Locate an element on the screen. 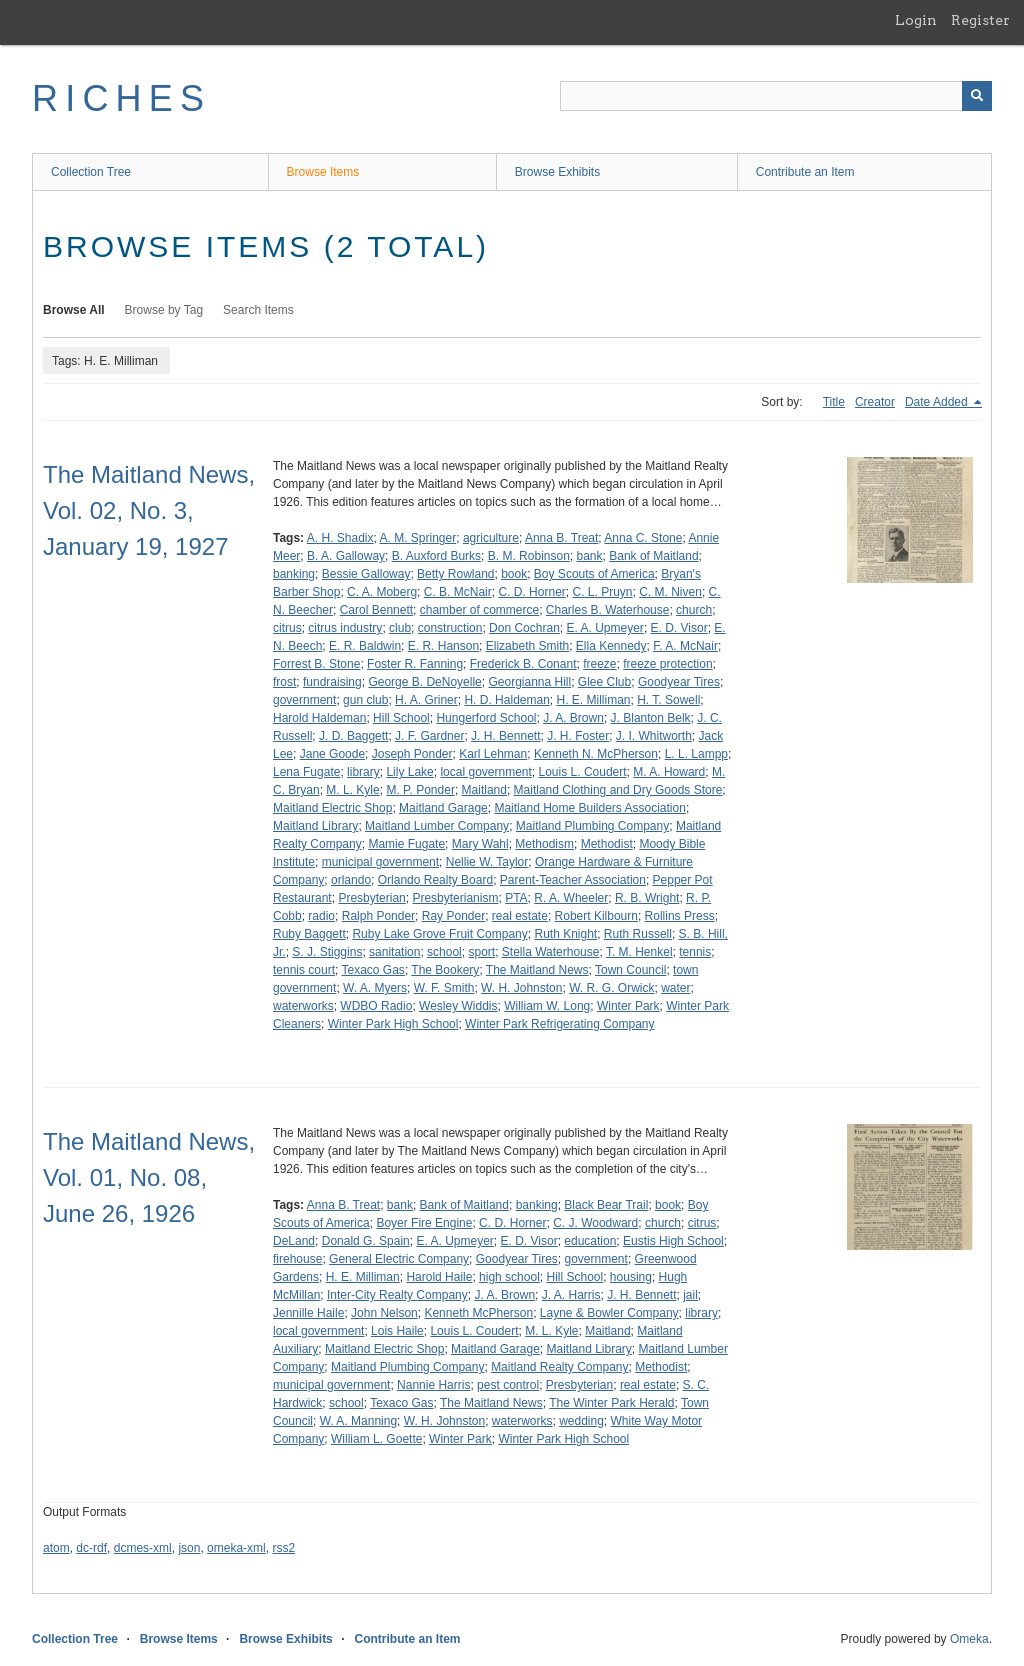 This screenshot has width=1024, height=1666. Maitland Plumbing Company is located at coordinates (592, 826).